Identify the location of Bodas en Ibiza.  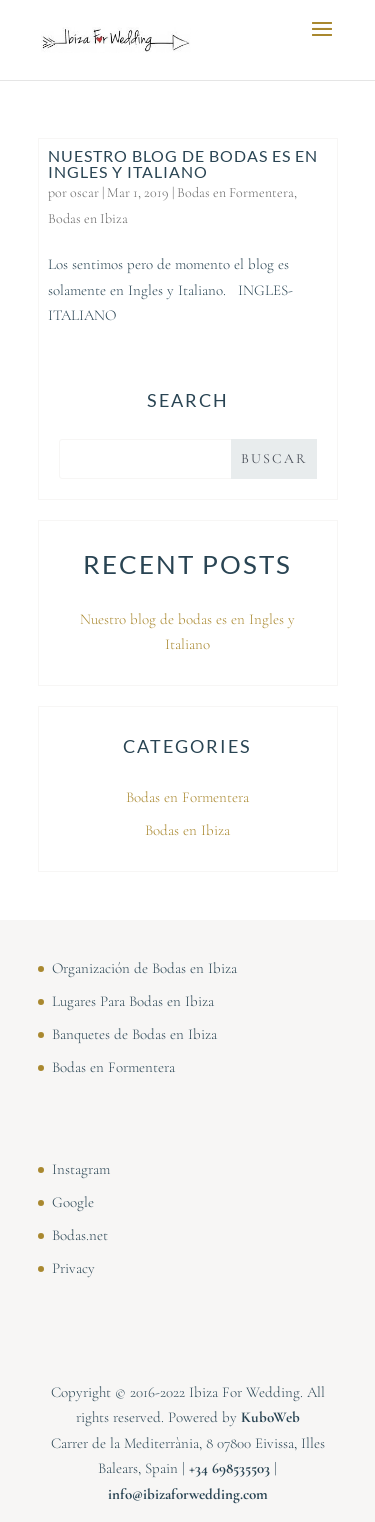
(88, 218).